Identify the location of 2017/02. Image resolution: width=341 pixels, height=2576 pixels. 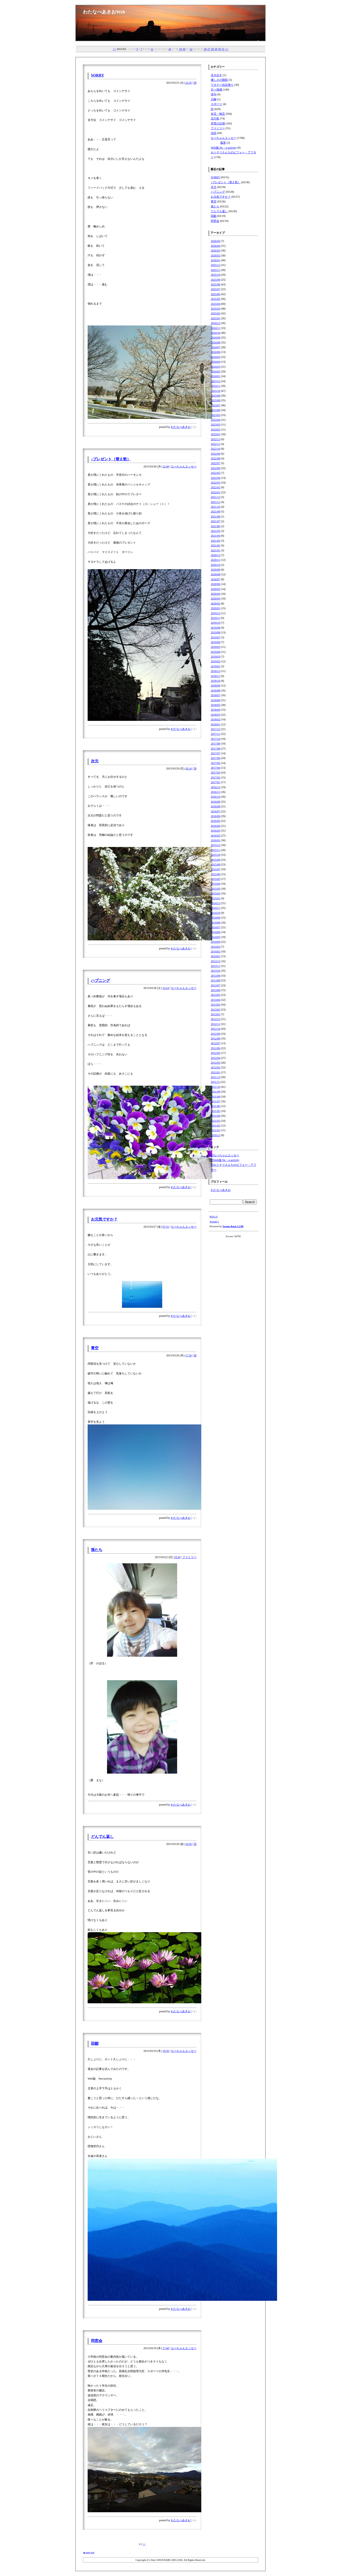
(215, 777).